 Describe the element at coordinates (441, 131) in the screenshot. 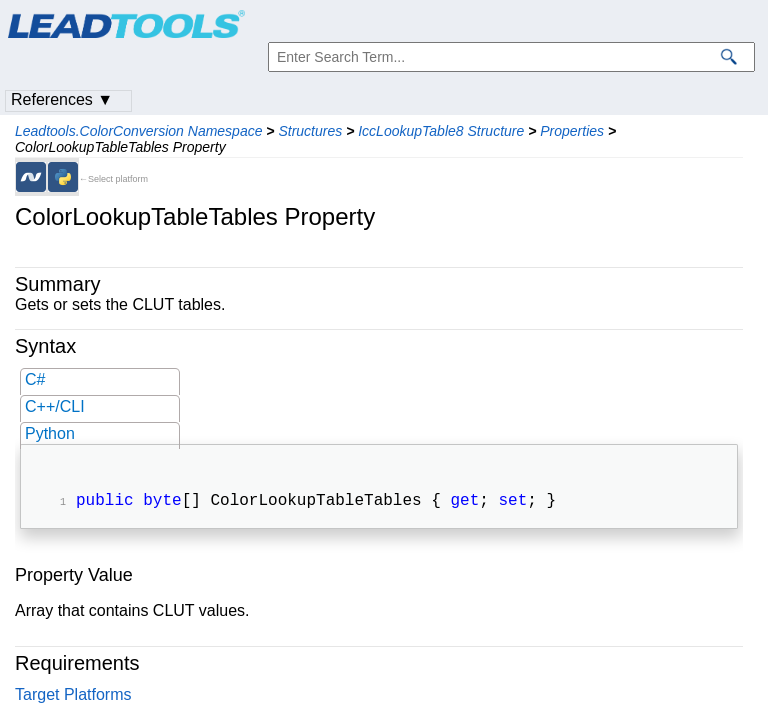

I see `IccLookupTable8 Structure` at that location.